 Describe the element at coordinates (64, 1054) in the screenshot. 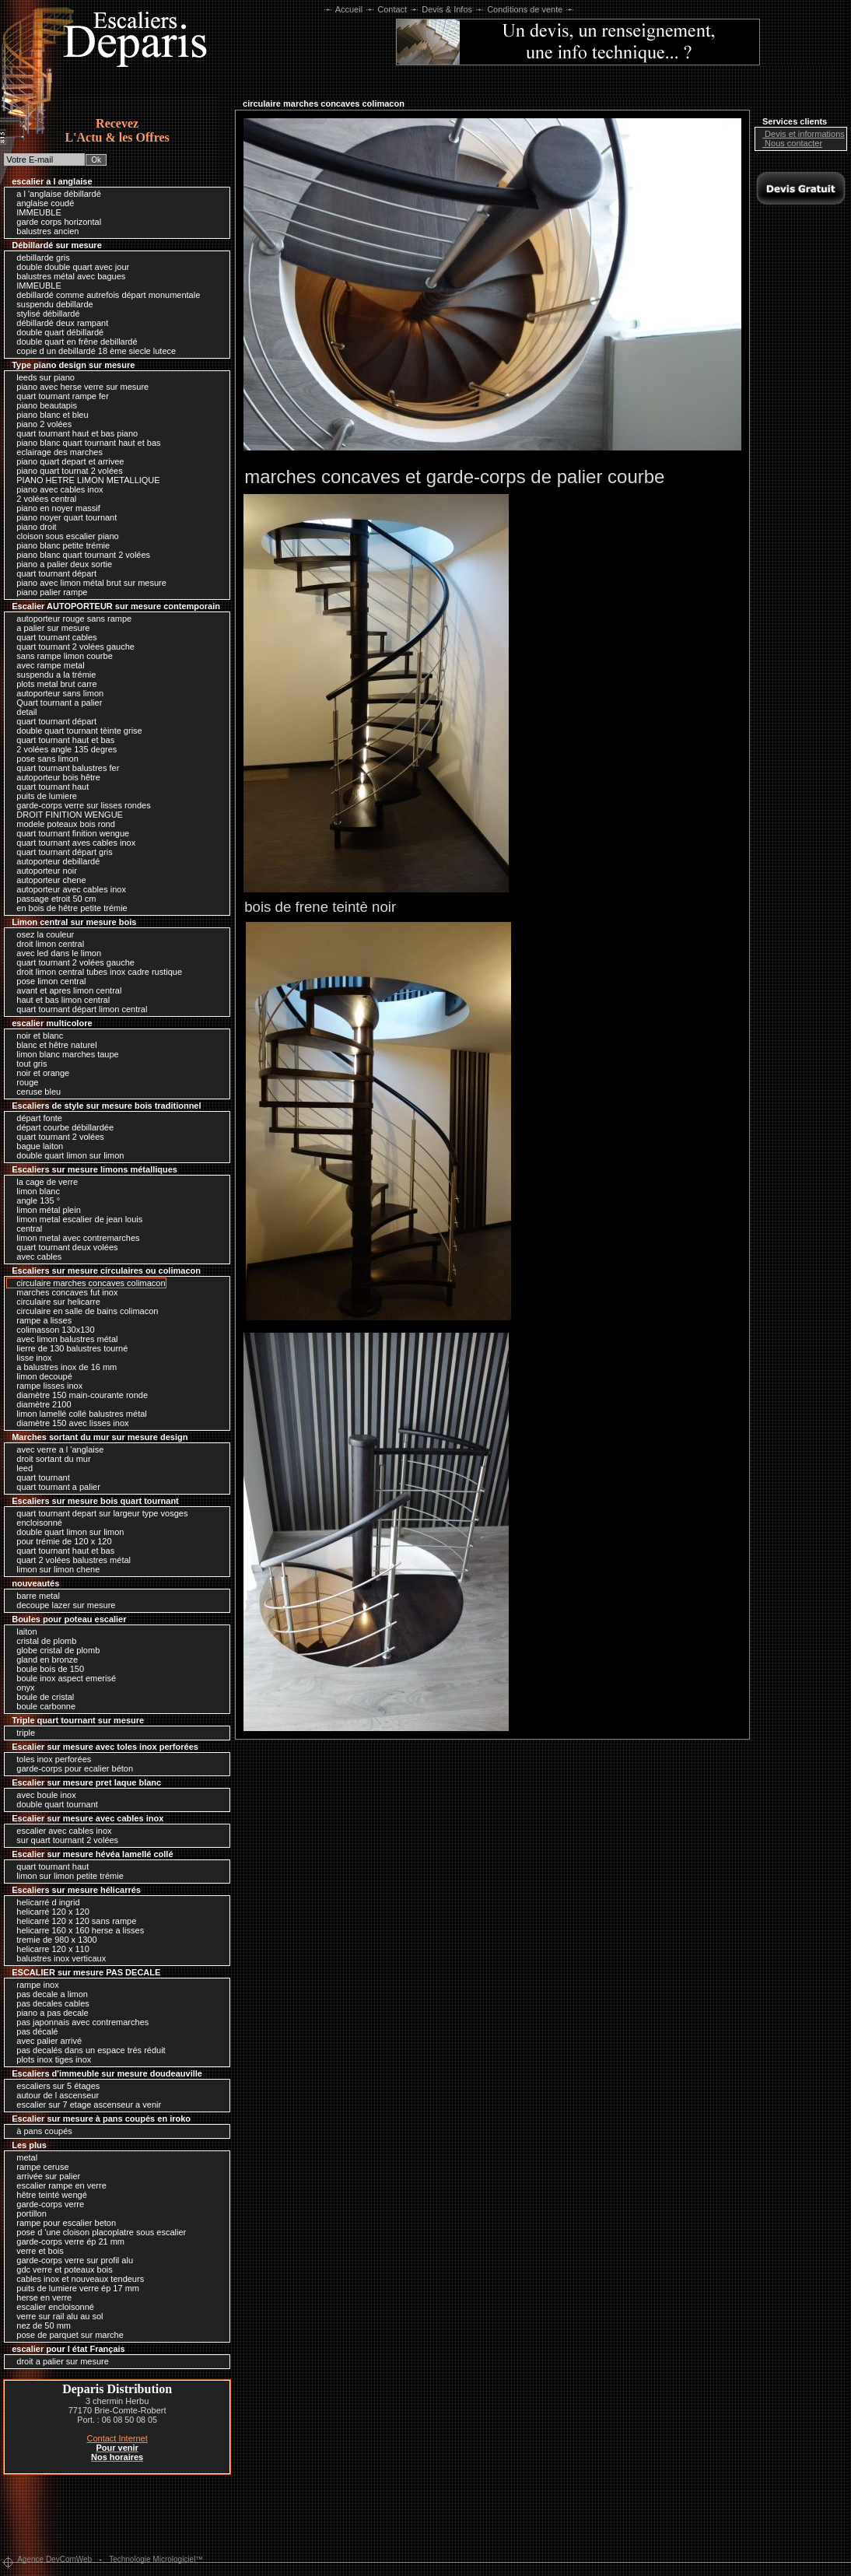

I see `limon blanc marches taupe` at that location.